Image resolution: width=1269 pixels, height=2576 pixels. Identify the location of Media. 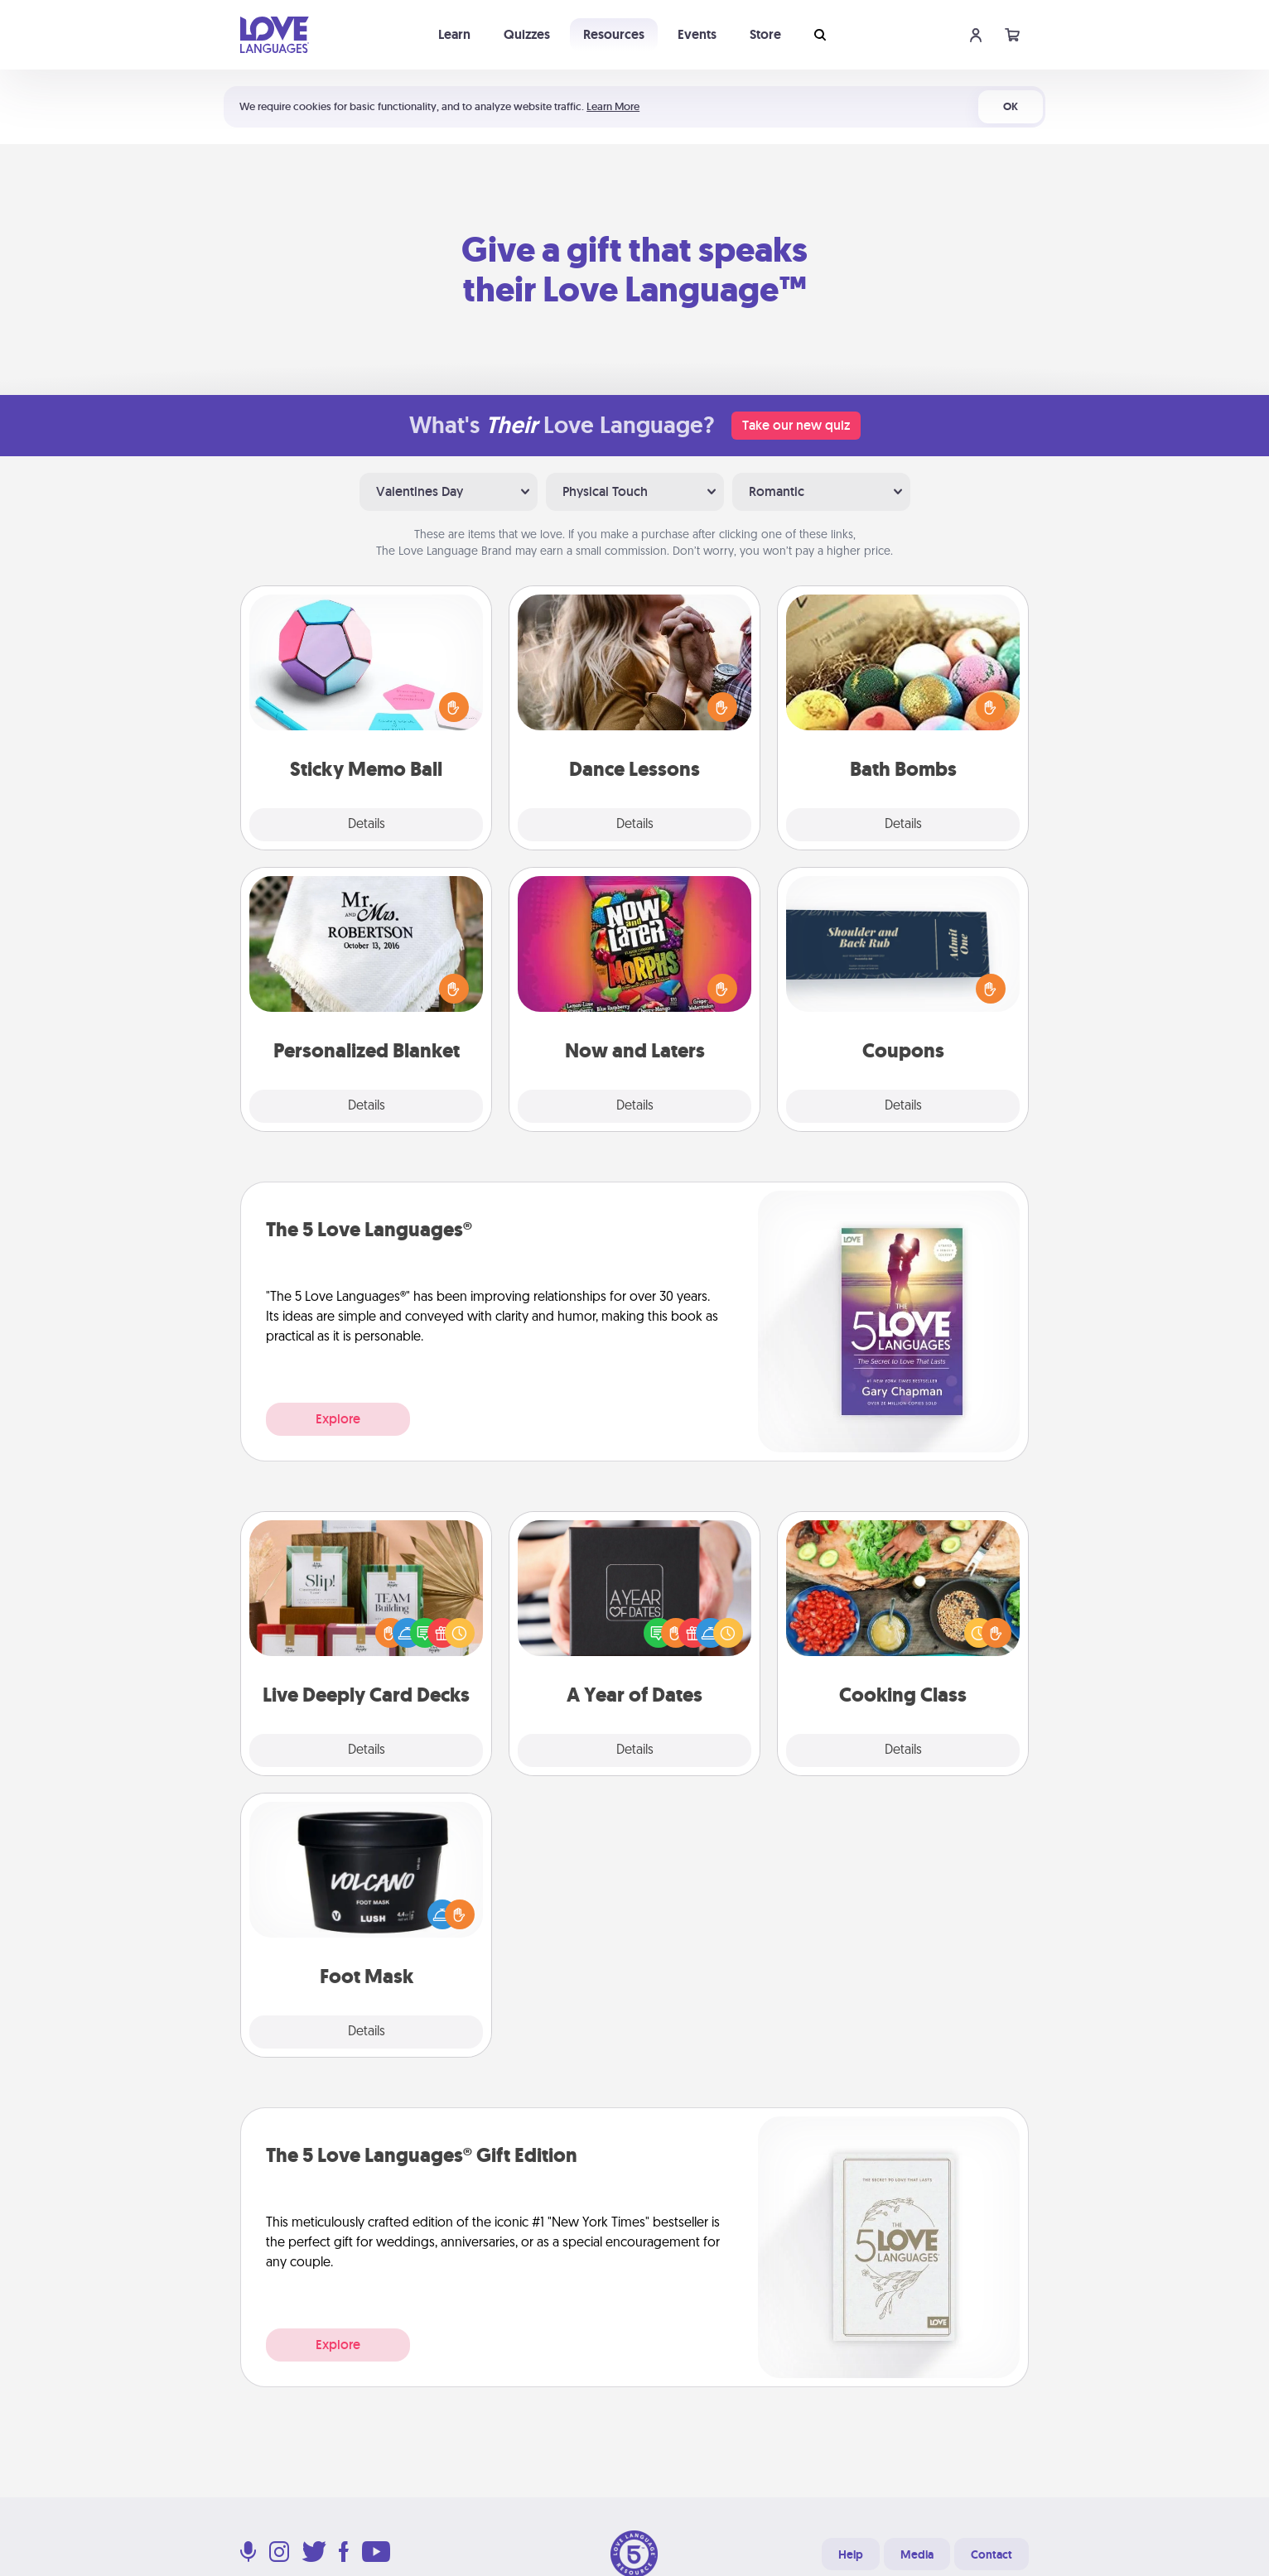
(917, 2554).